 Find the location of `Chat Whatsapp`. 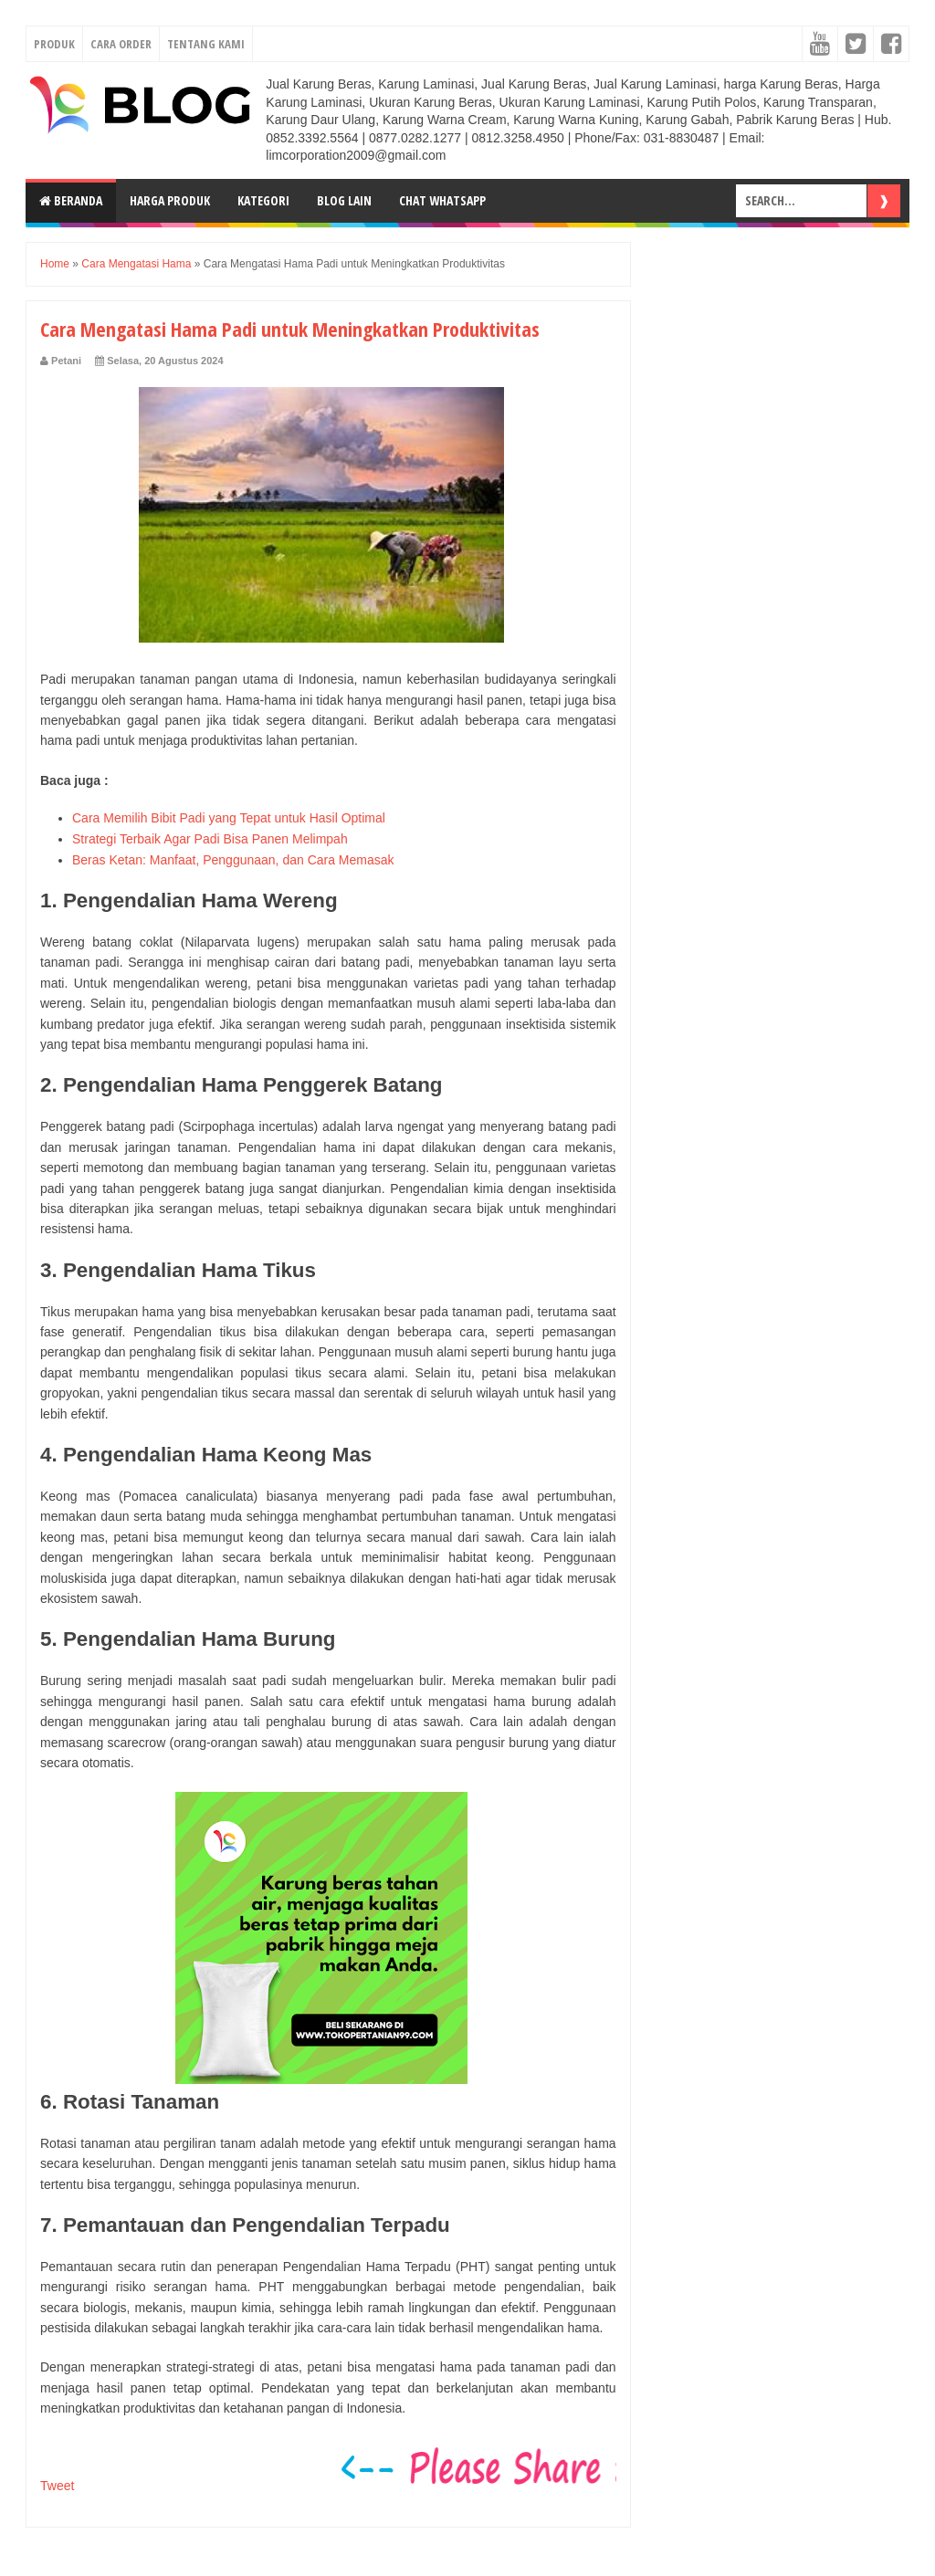

Chat Whatsapp is located at coordinates (442, 200).